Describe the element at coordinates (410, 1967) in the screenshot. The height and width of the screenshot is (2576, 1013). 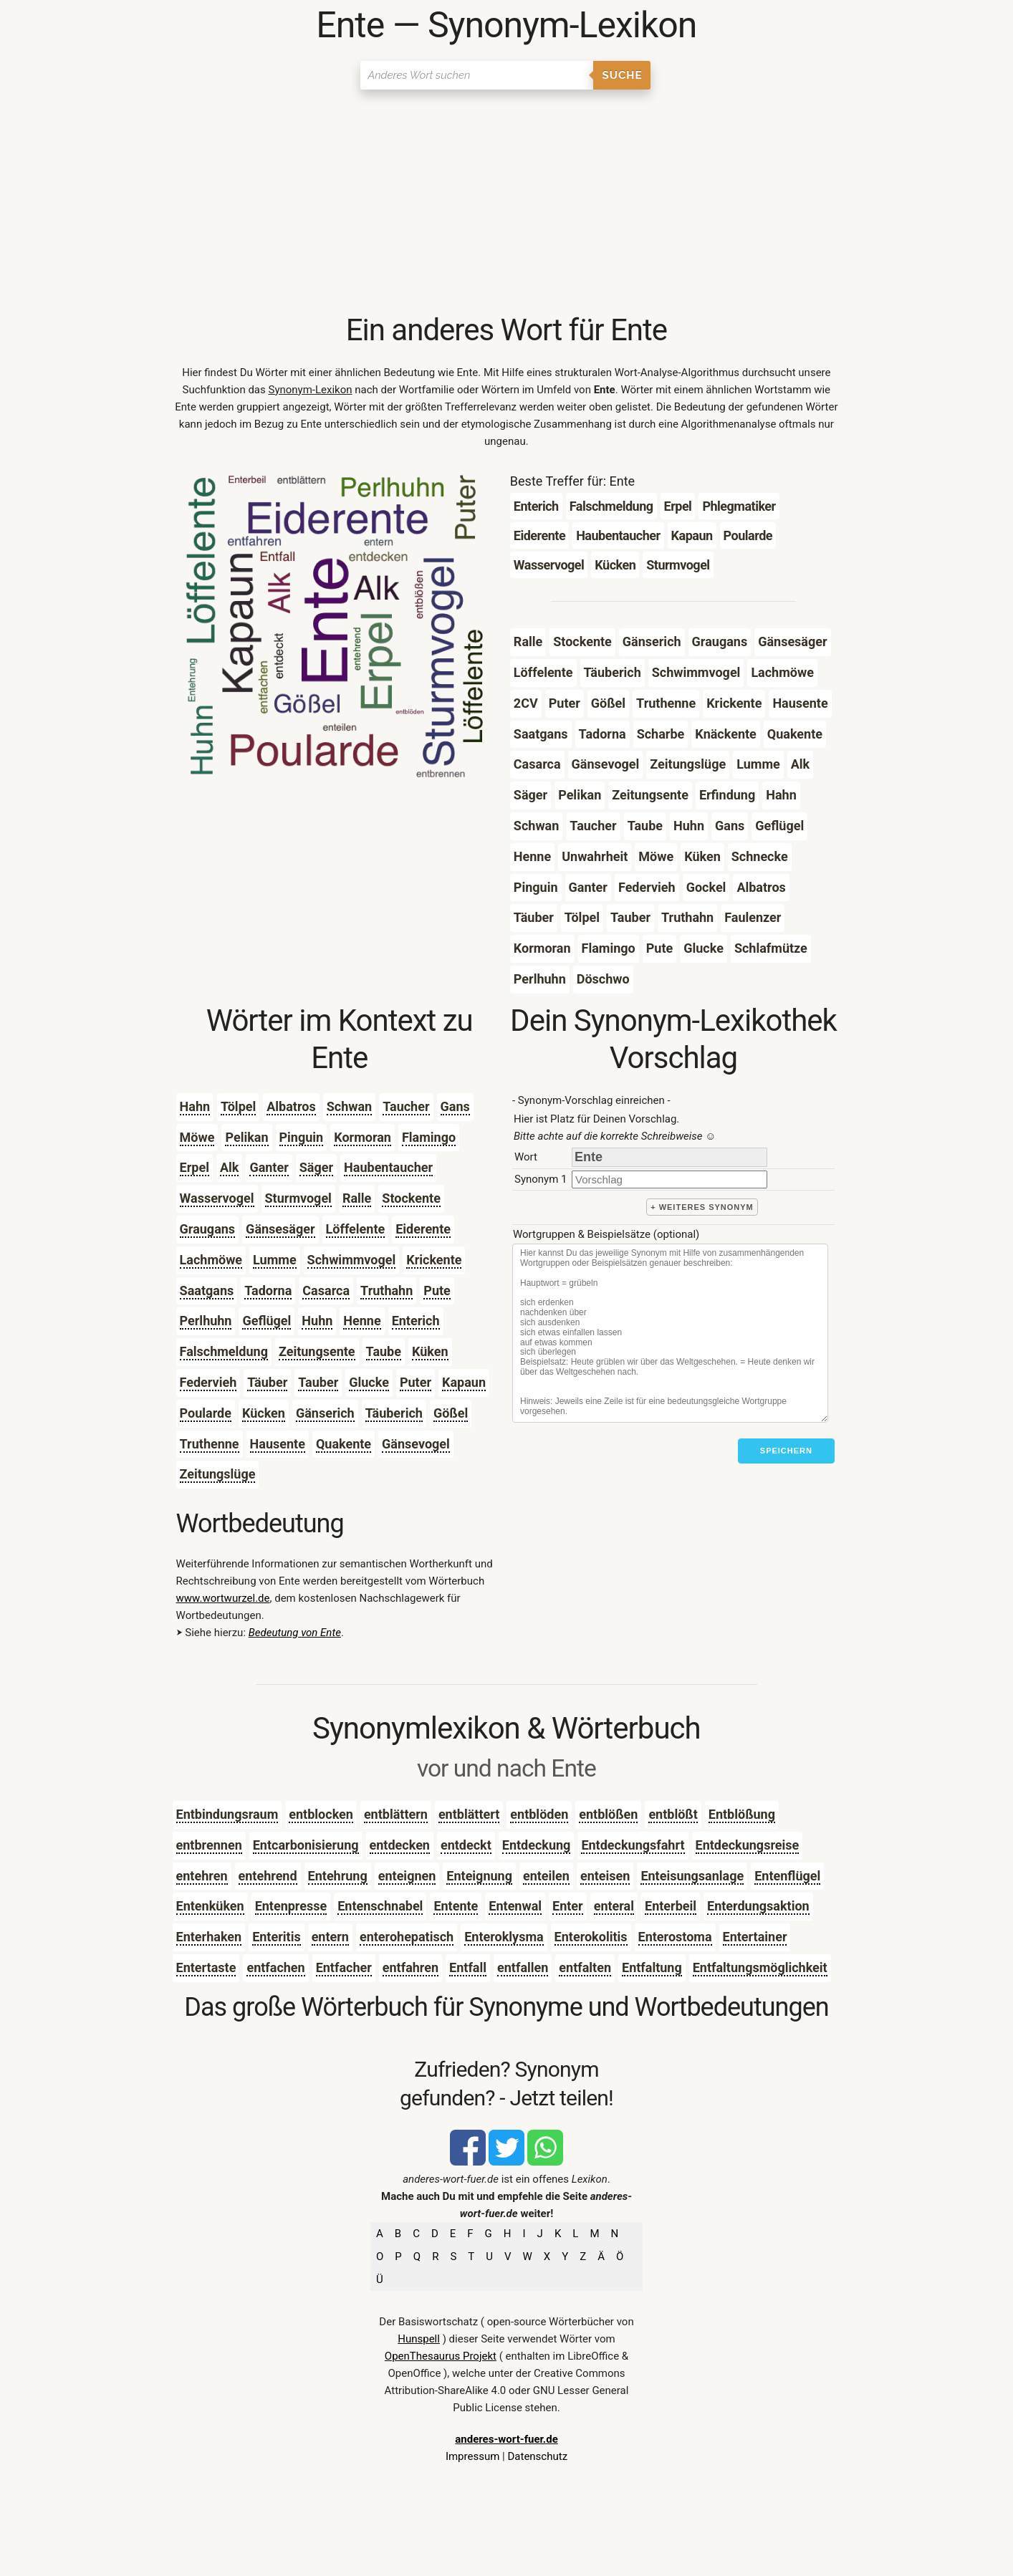
I see `entfahren` at that location.